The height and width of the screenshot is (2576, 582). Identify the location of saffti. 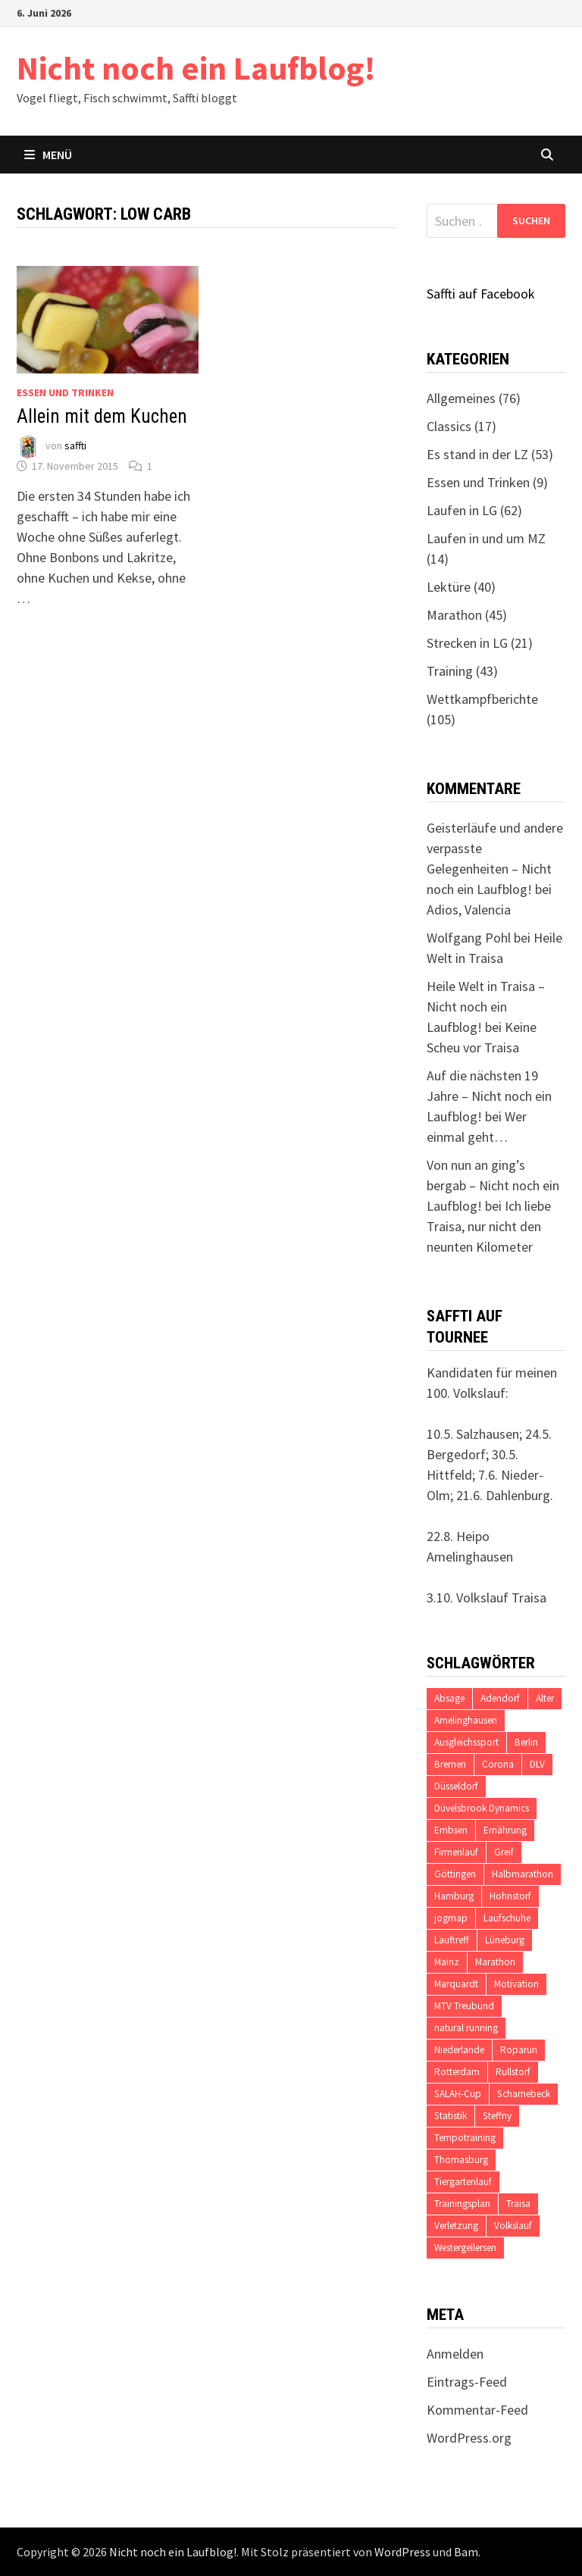
(75, 446).